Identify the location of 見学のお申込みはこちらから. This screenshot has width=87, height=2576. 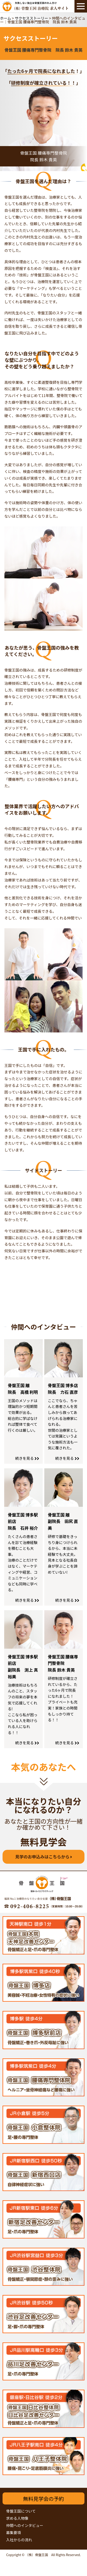
(43, 1857).